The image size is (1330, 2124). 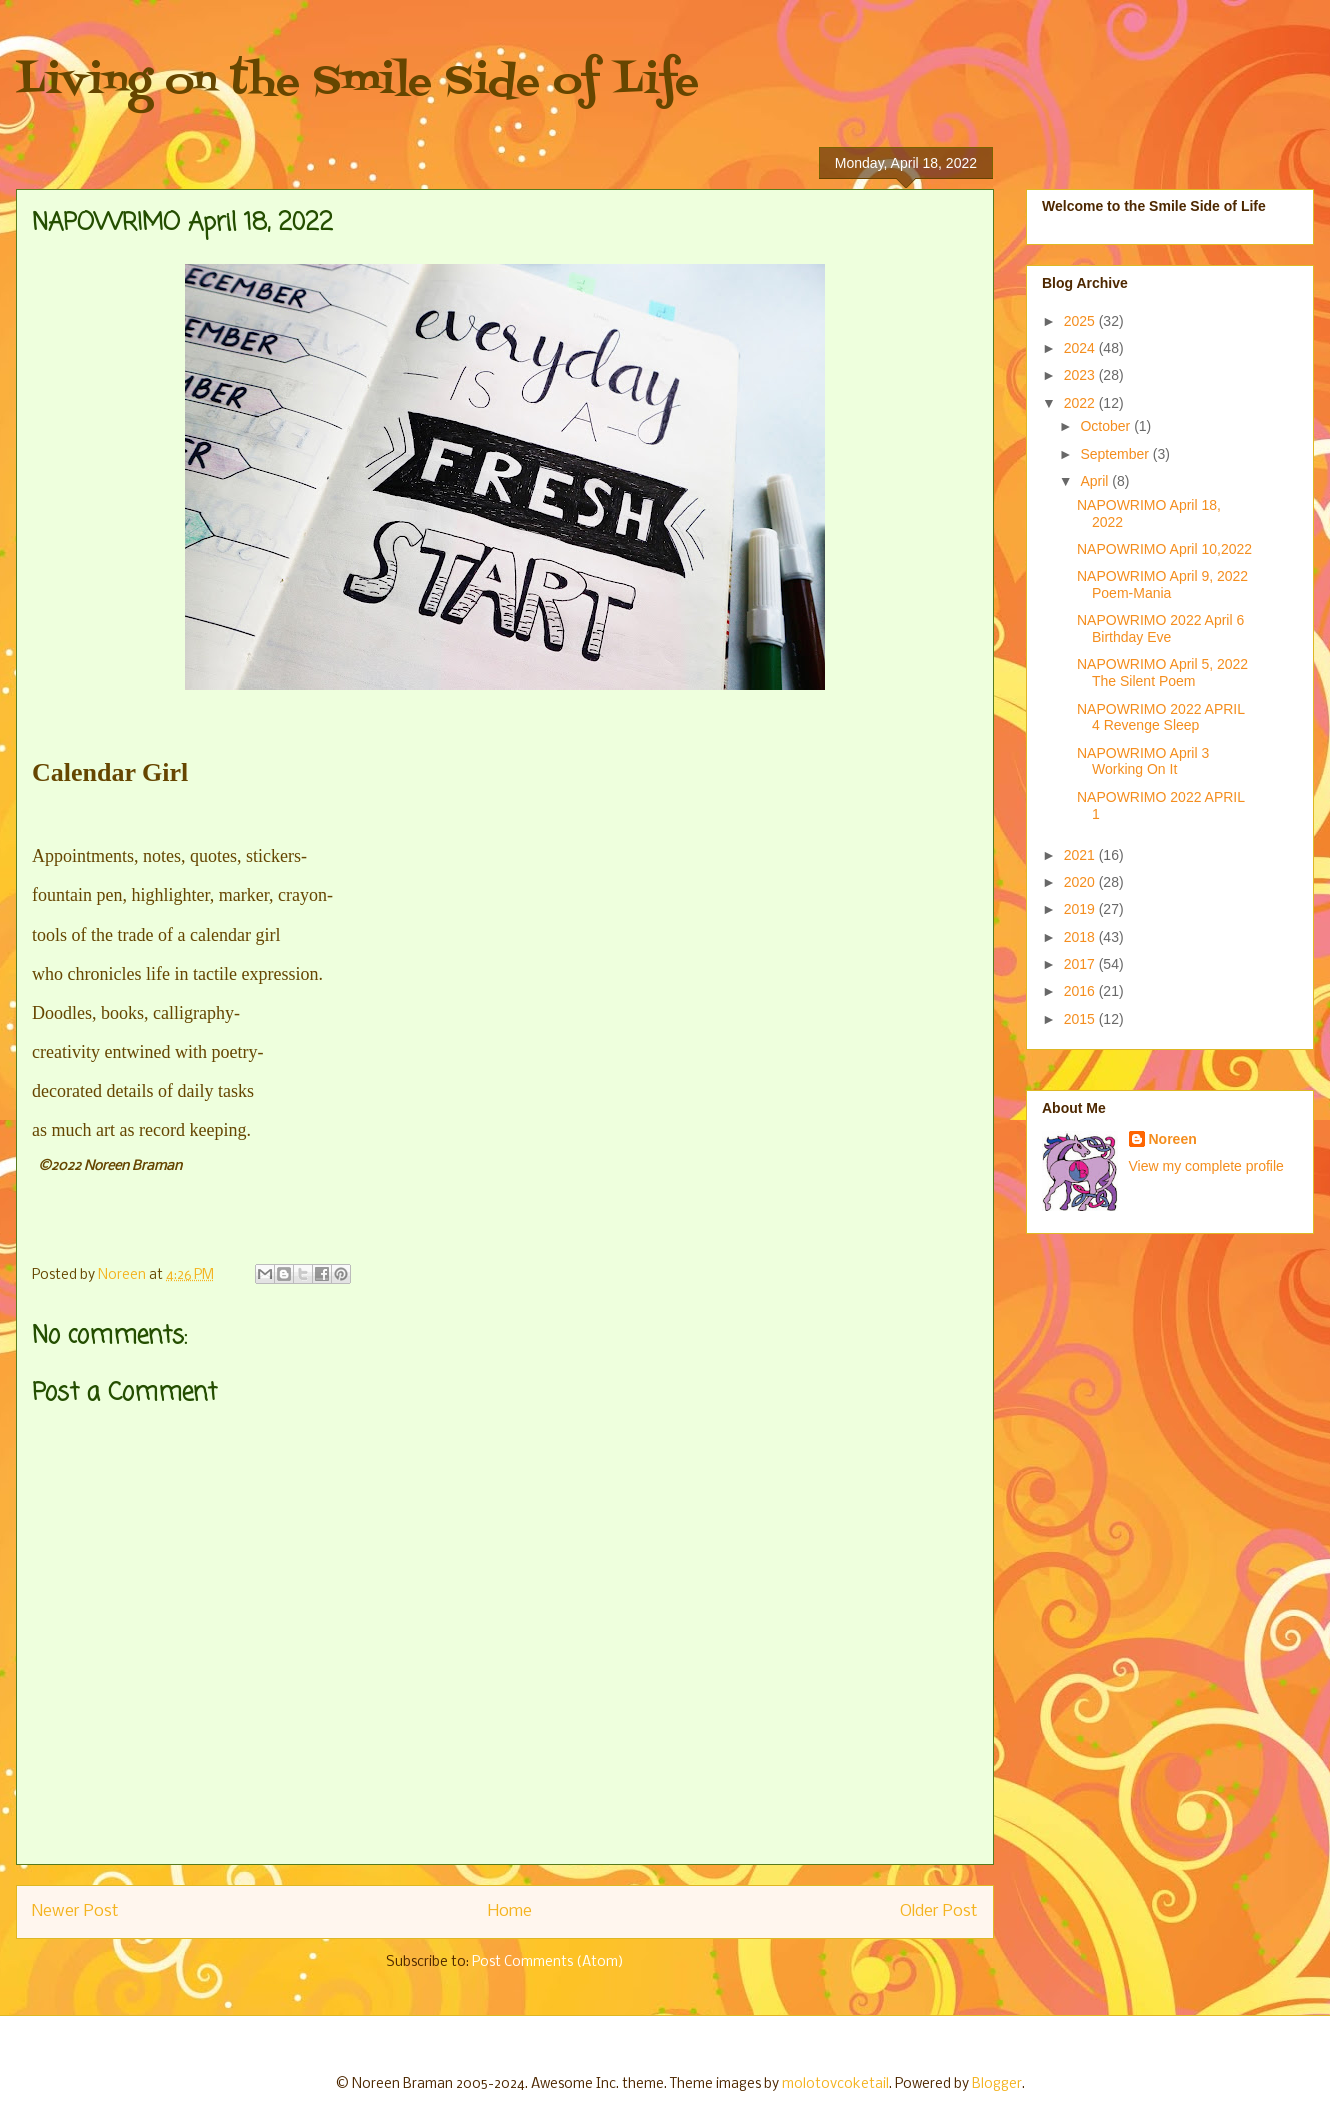 I want to click on October, so click(x=1107, y=426).